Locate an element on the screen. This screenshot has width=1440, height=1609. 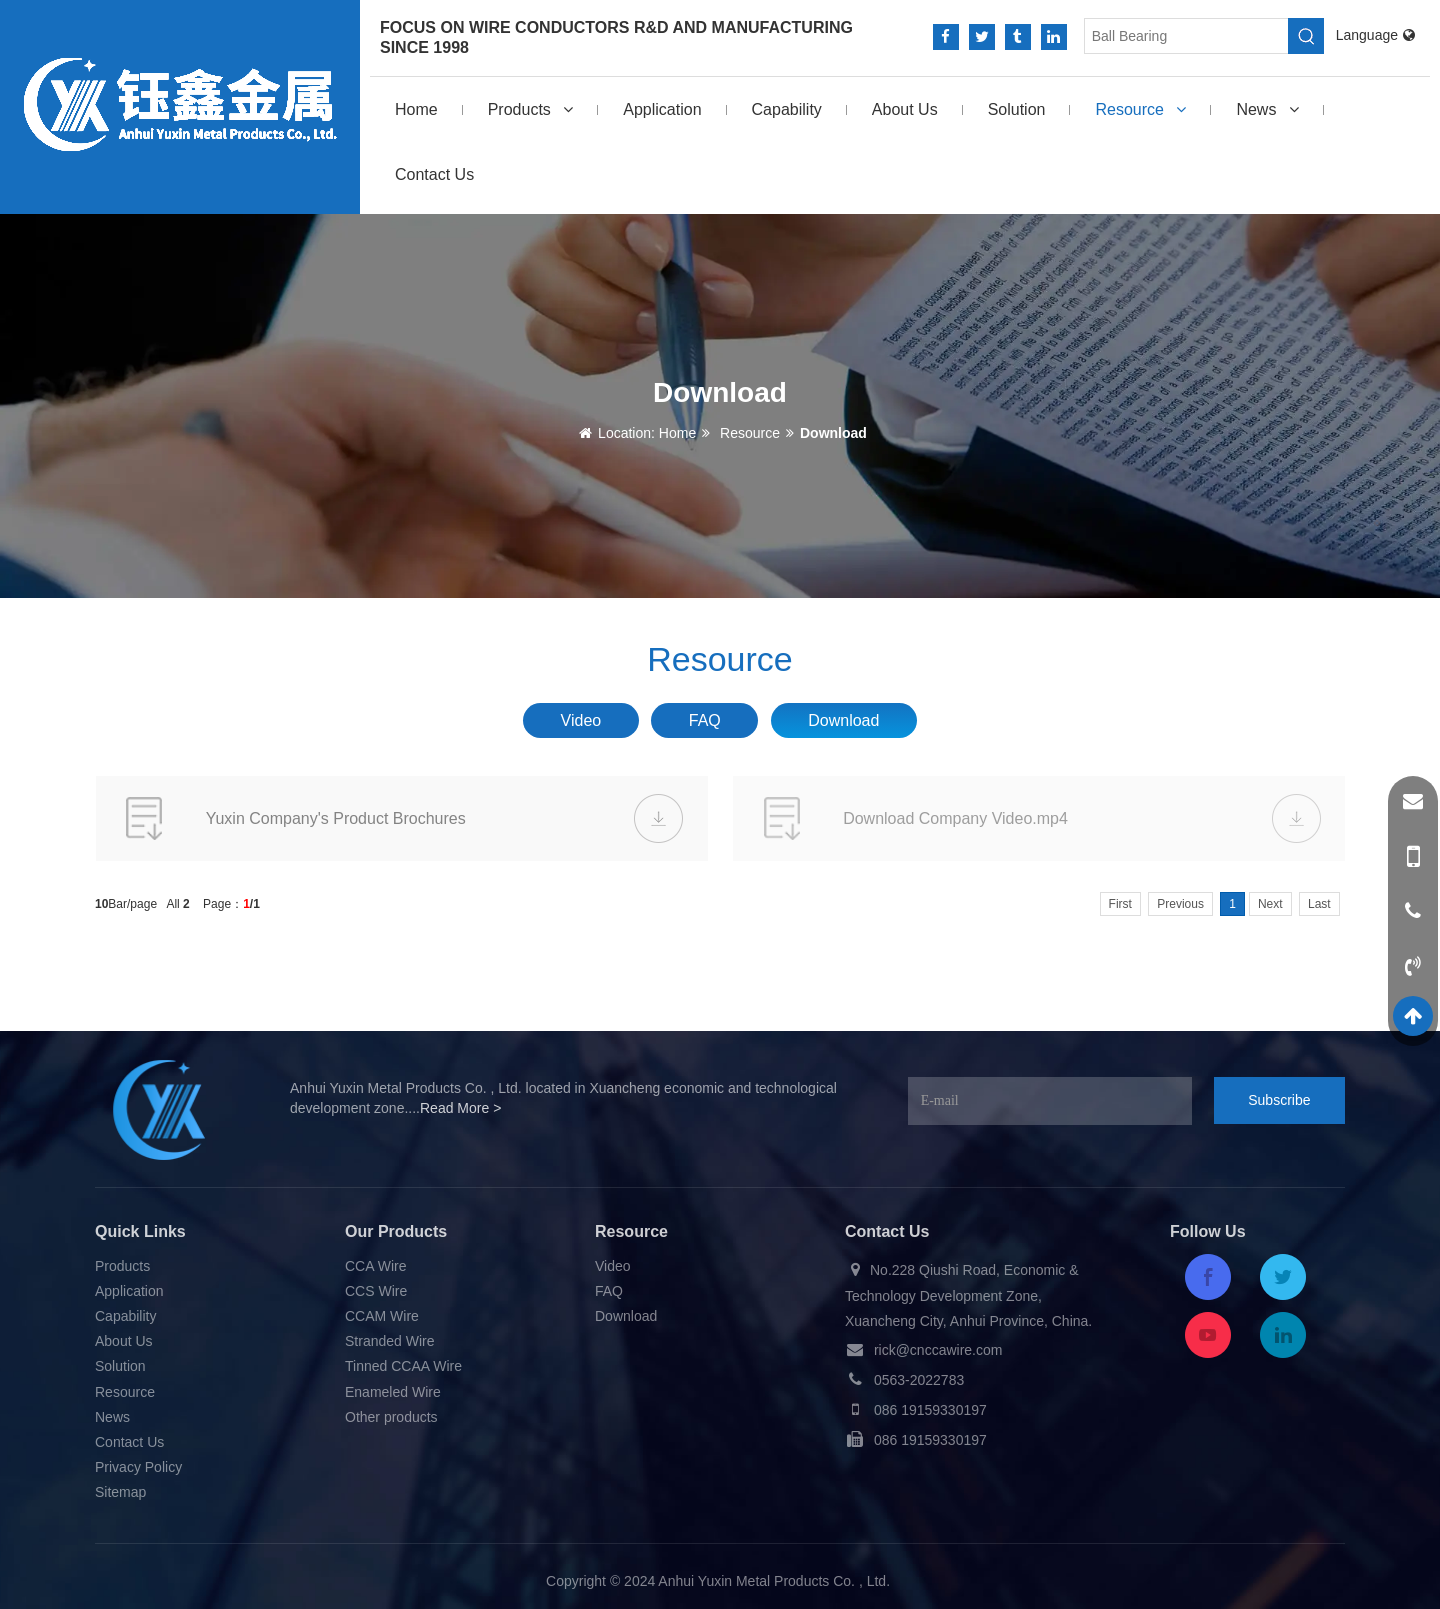
Contact Us is located at coordinates (434, 174).